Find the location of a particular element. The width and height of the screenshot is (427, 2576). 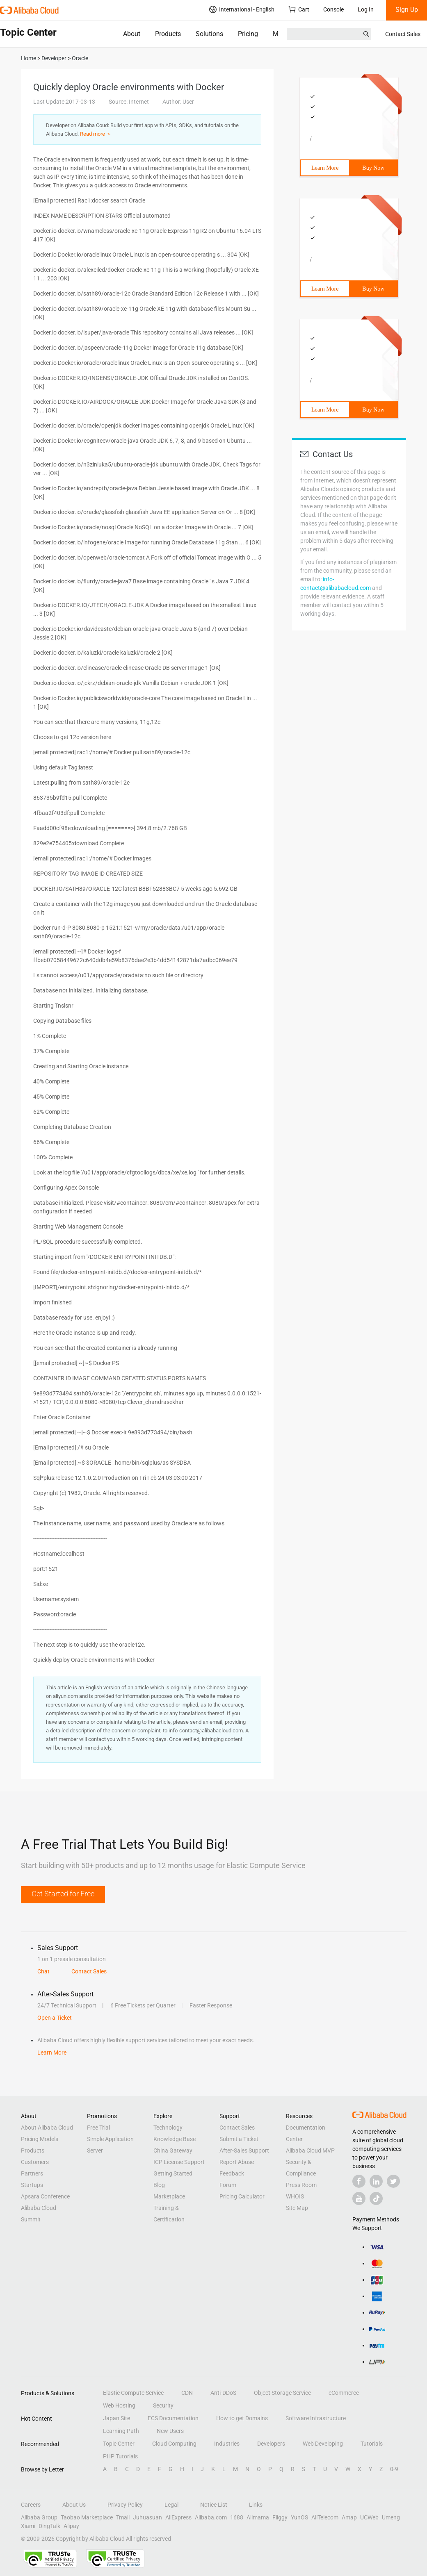

Contact Sales is located at coordinates (402, 34).